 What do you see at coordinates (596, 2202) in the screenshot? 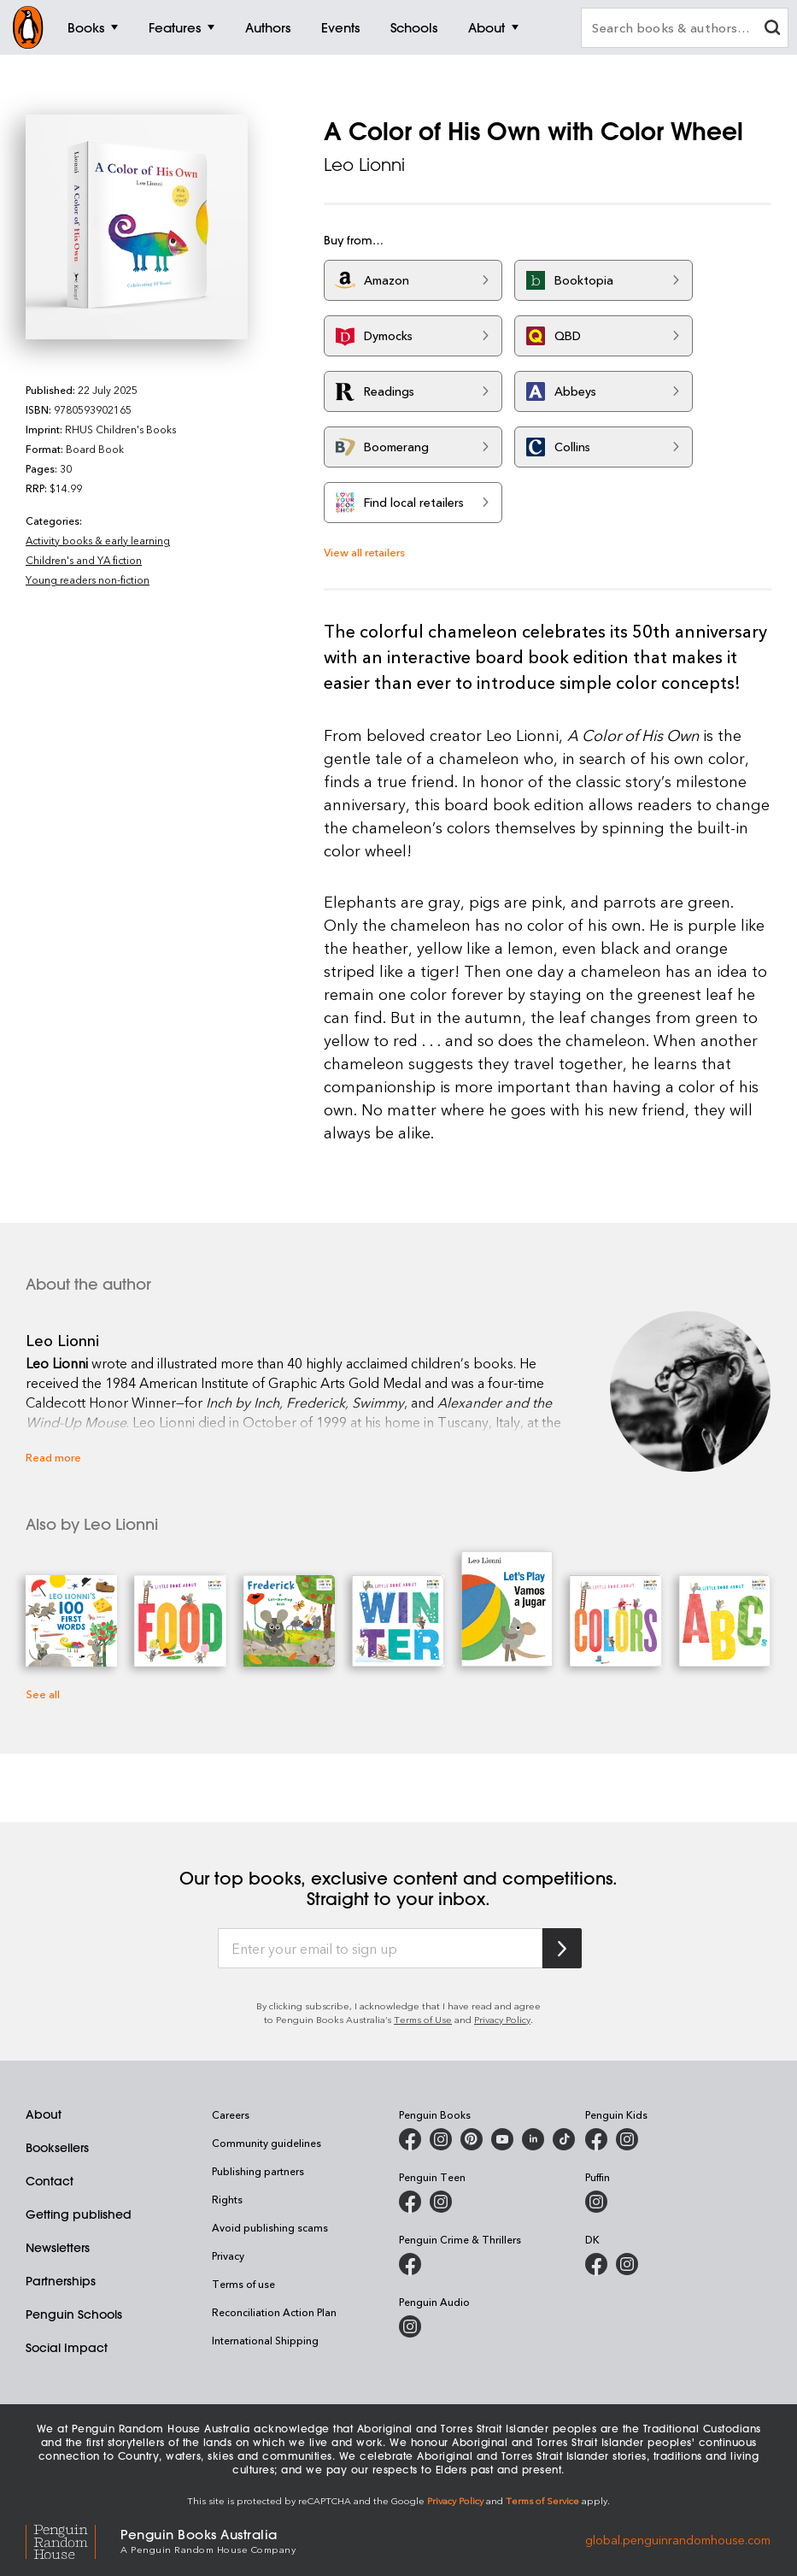
I see `[Puffin Books Australia on Instagram]` at bounding box center [596, 2202].